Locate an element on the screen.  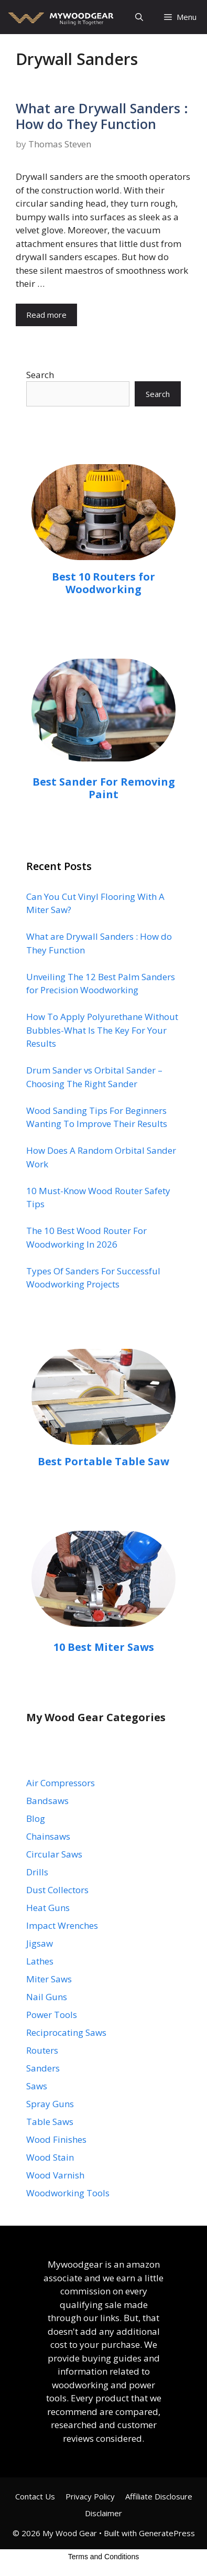
Woodworking Tools is located at coordinates (68, 2193).